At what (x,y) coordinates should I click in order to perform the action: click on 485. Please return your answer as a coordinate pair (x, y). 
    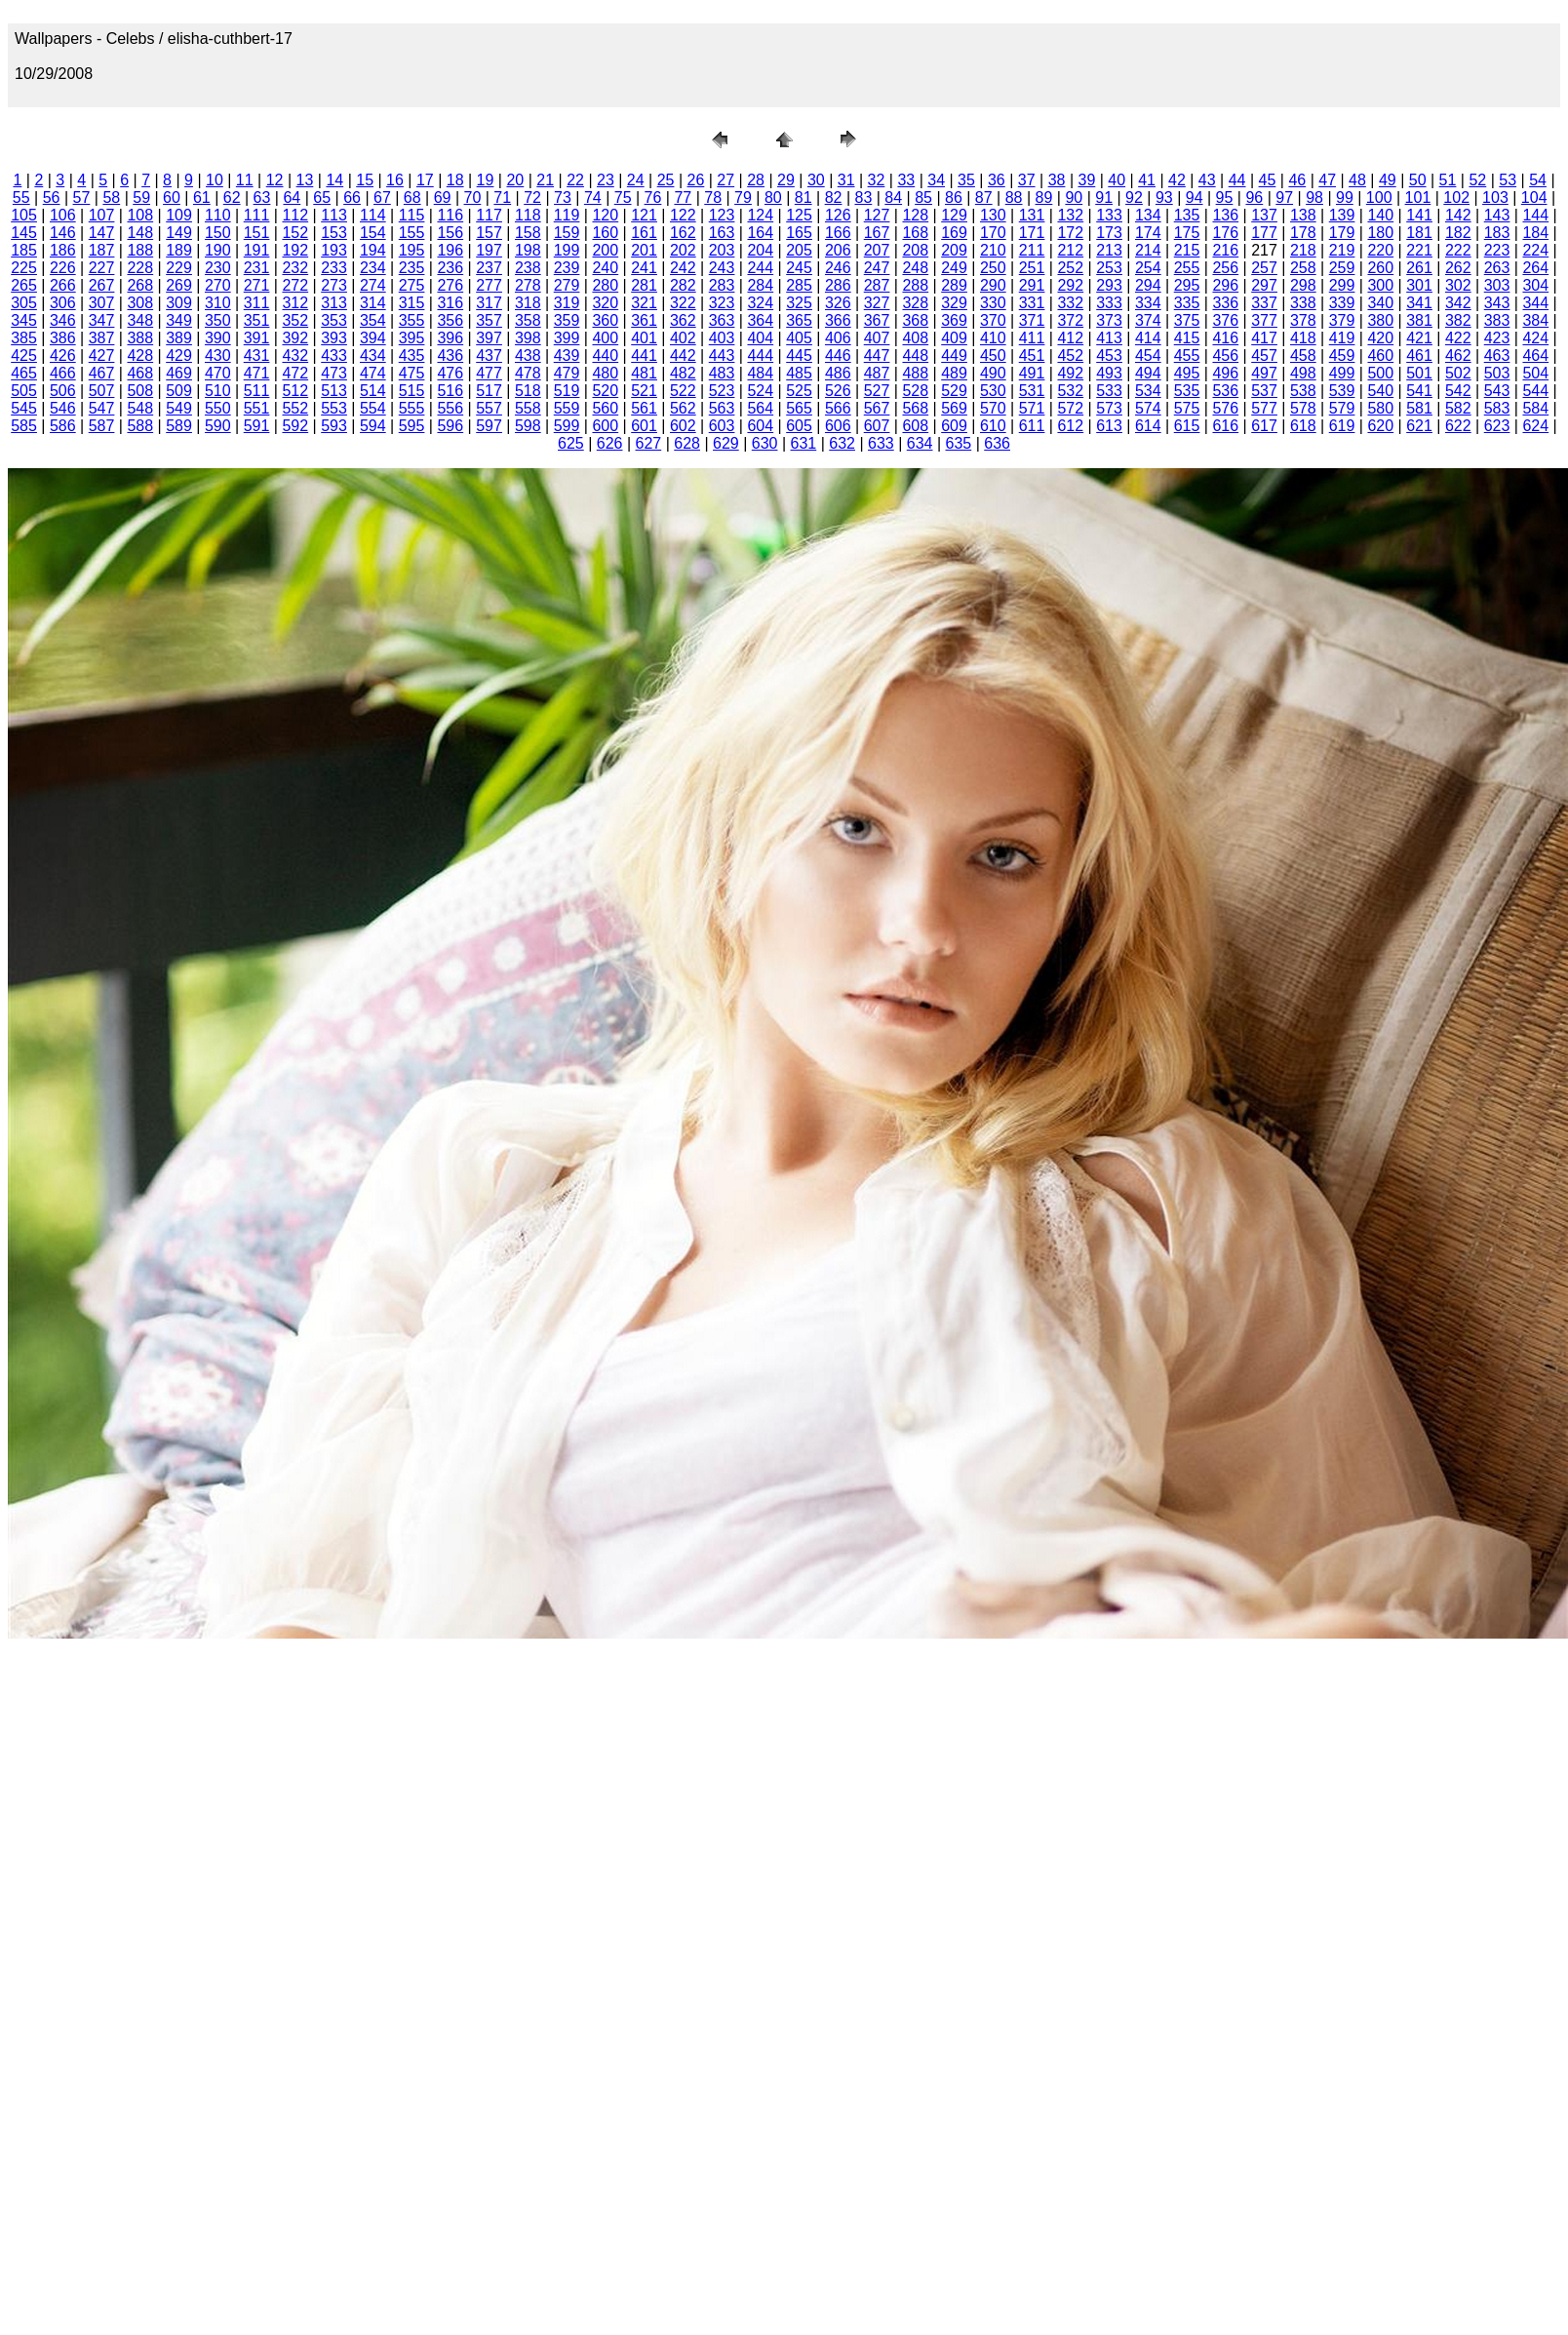
    Looking at the image, I should click on (799, 373).